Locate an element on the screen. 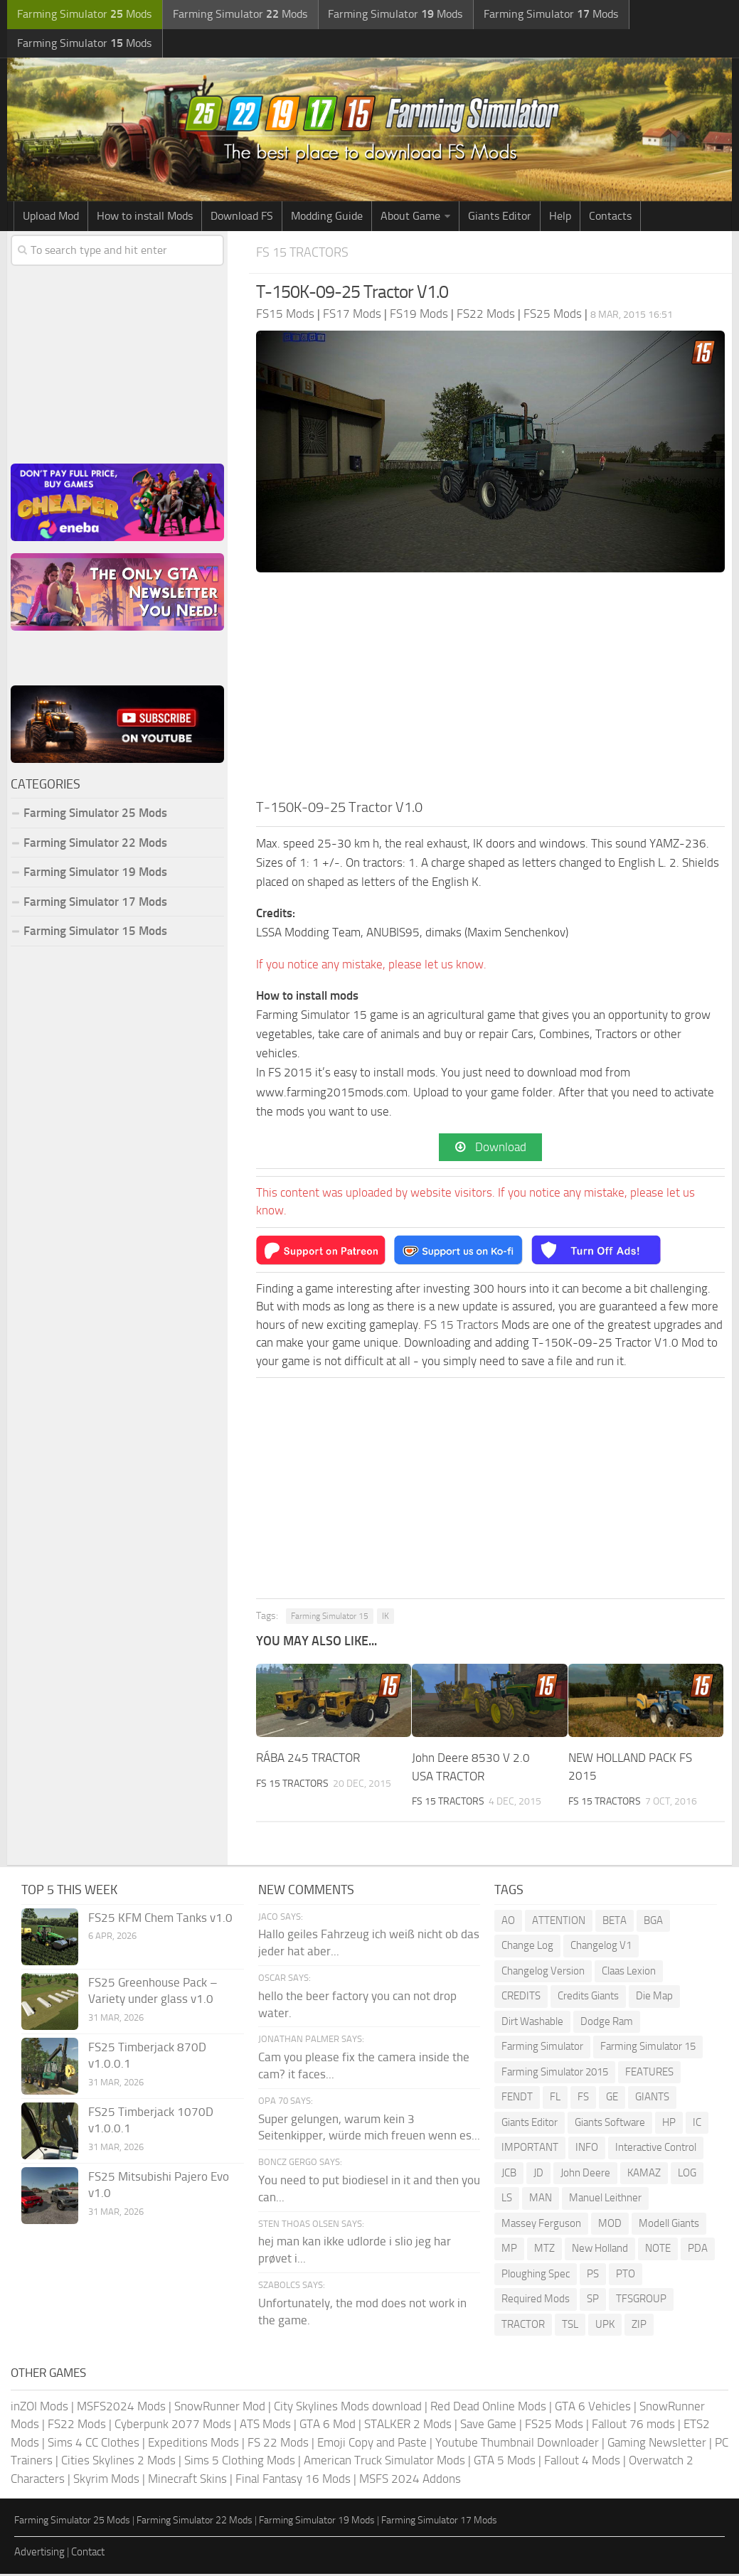  CREDITS is located at coordinates (521, 1998).